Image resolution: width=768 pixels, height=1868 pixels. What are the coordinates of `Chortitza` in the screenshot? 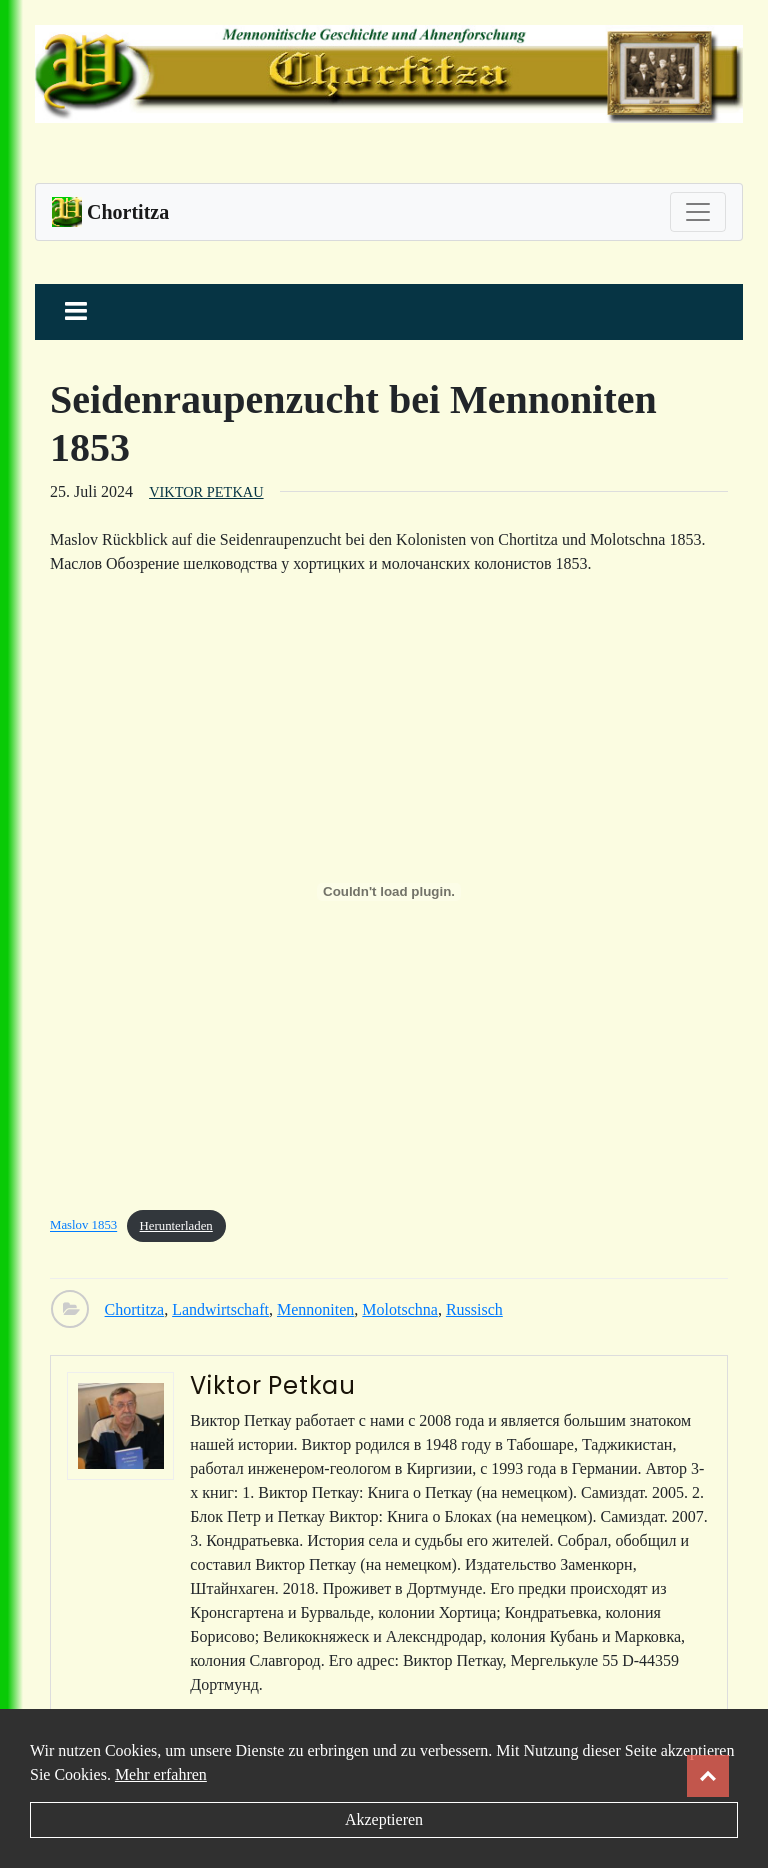 It's located at (135, 1309).